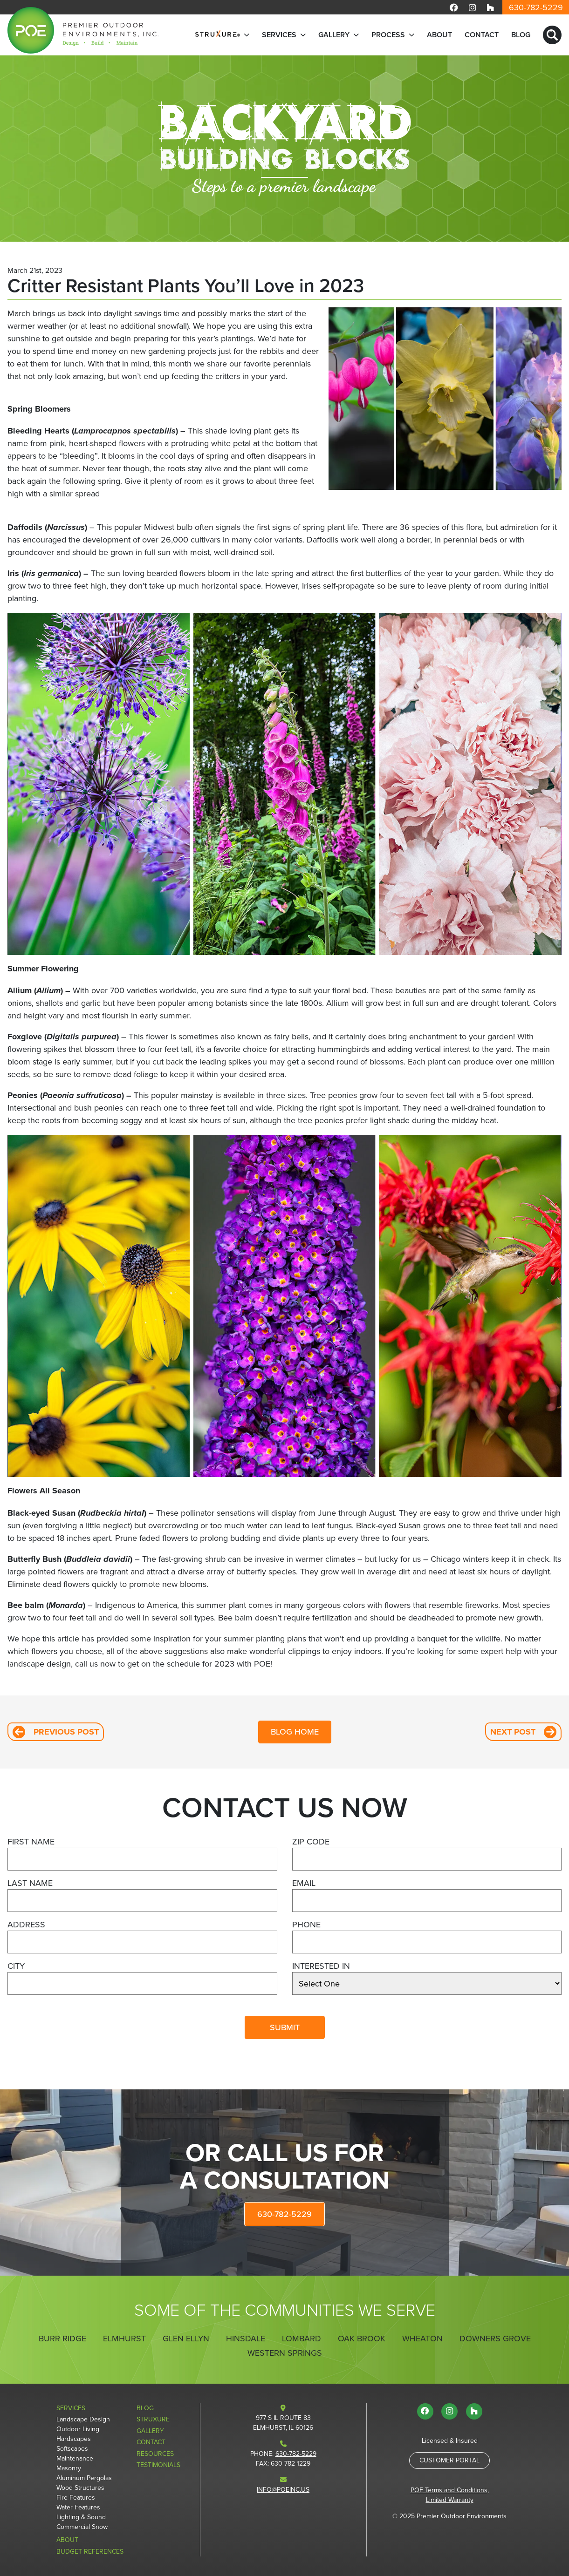 Image resolution: width=569 pixels, height=2576 pixels. What do you see at coordinates (62, 2338) in the screenshot?
I see `Burr Ridge` at bounding box center [62, 2338].